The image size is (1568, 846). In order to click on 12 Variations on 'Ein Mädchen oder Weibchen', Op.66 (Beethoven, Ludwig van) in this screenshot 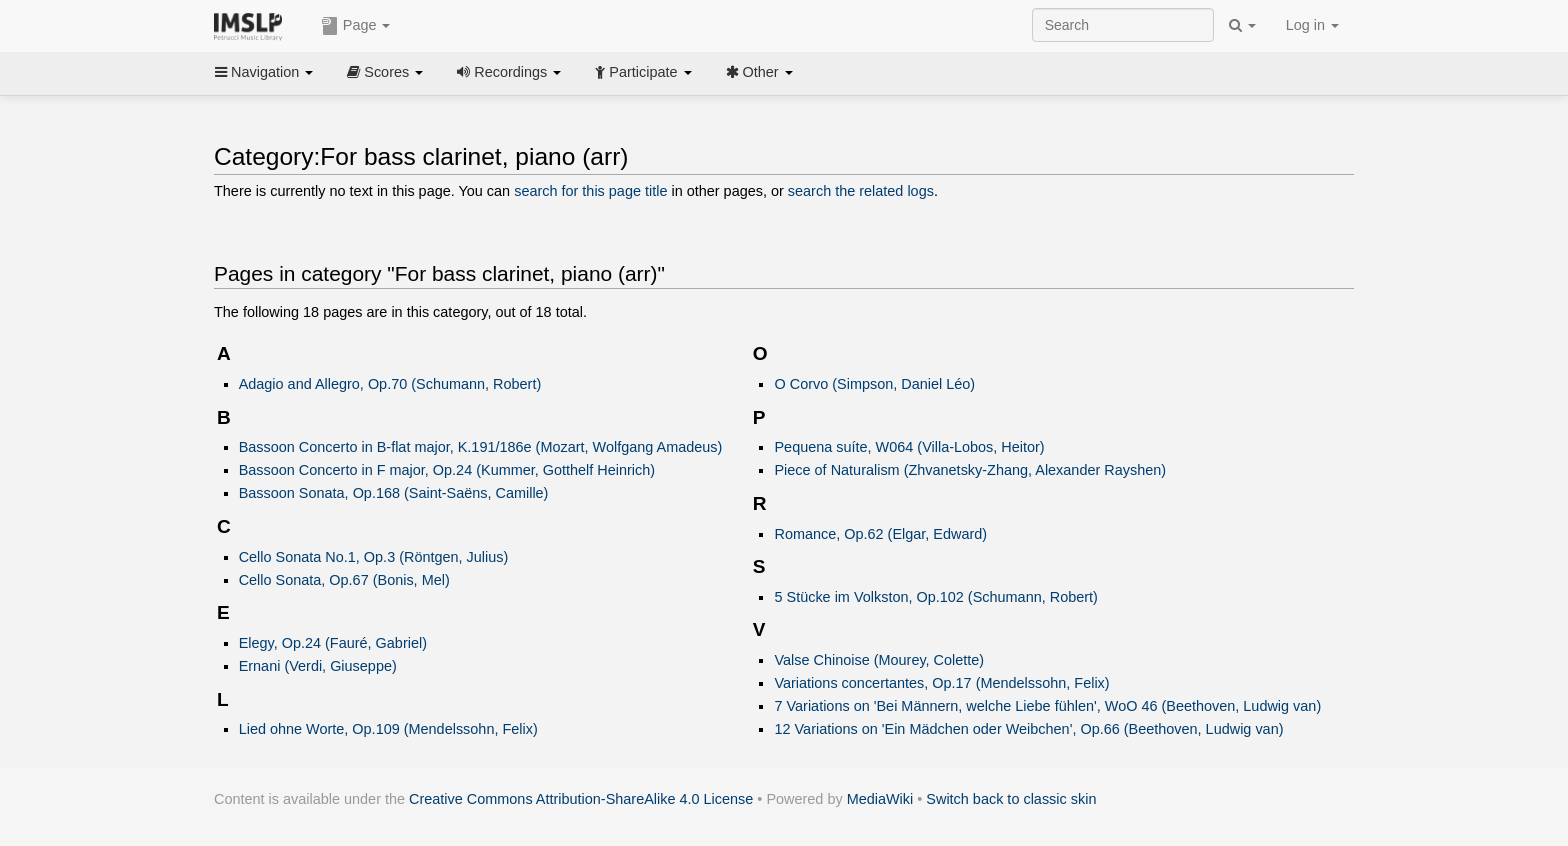, I will do `click(1028, 729)`.